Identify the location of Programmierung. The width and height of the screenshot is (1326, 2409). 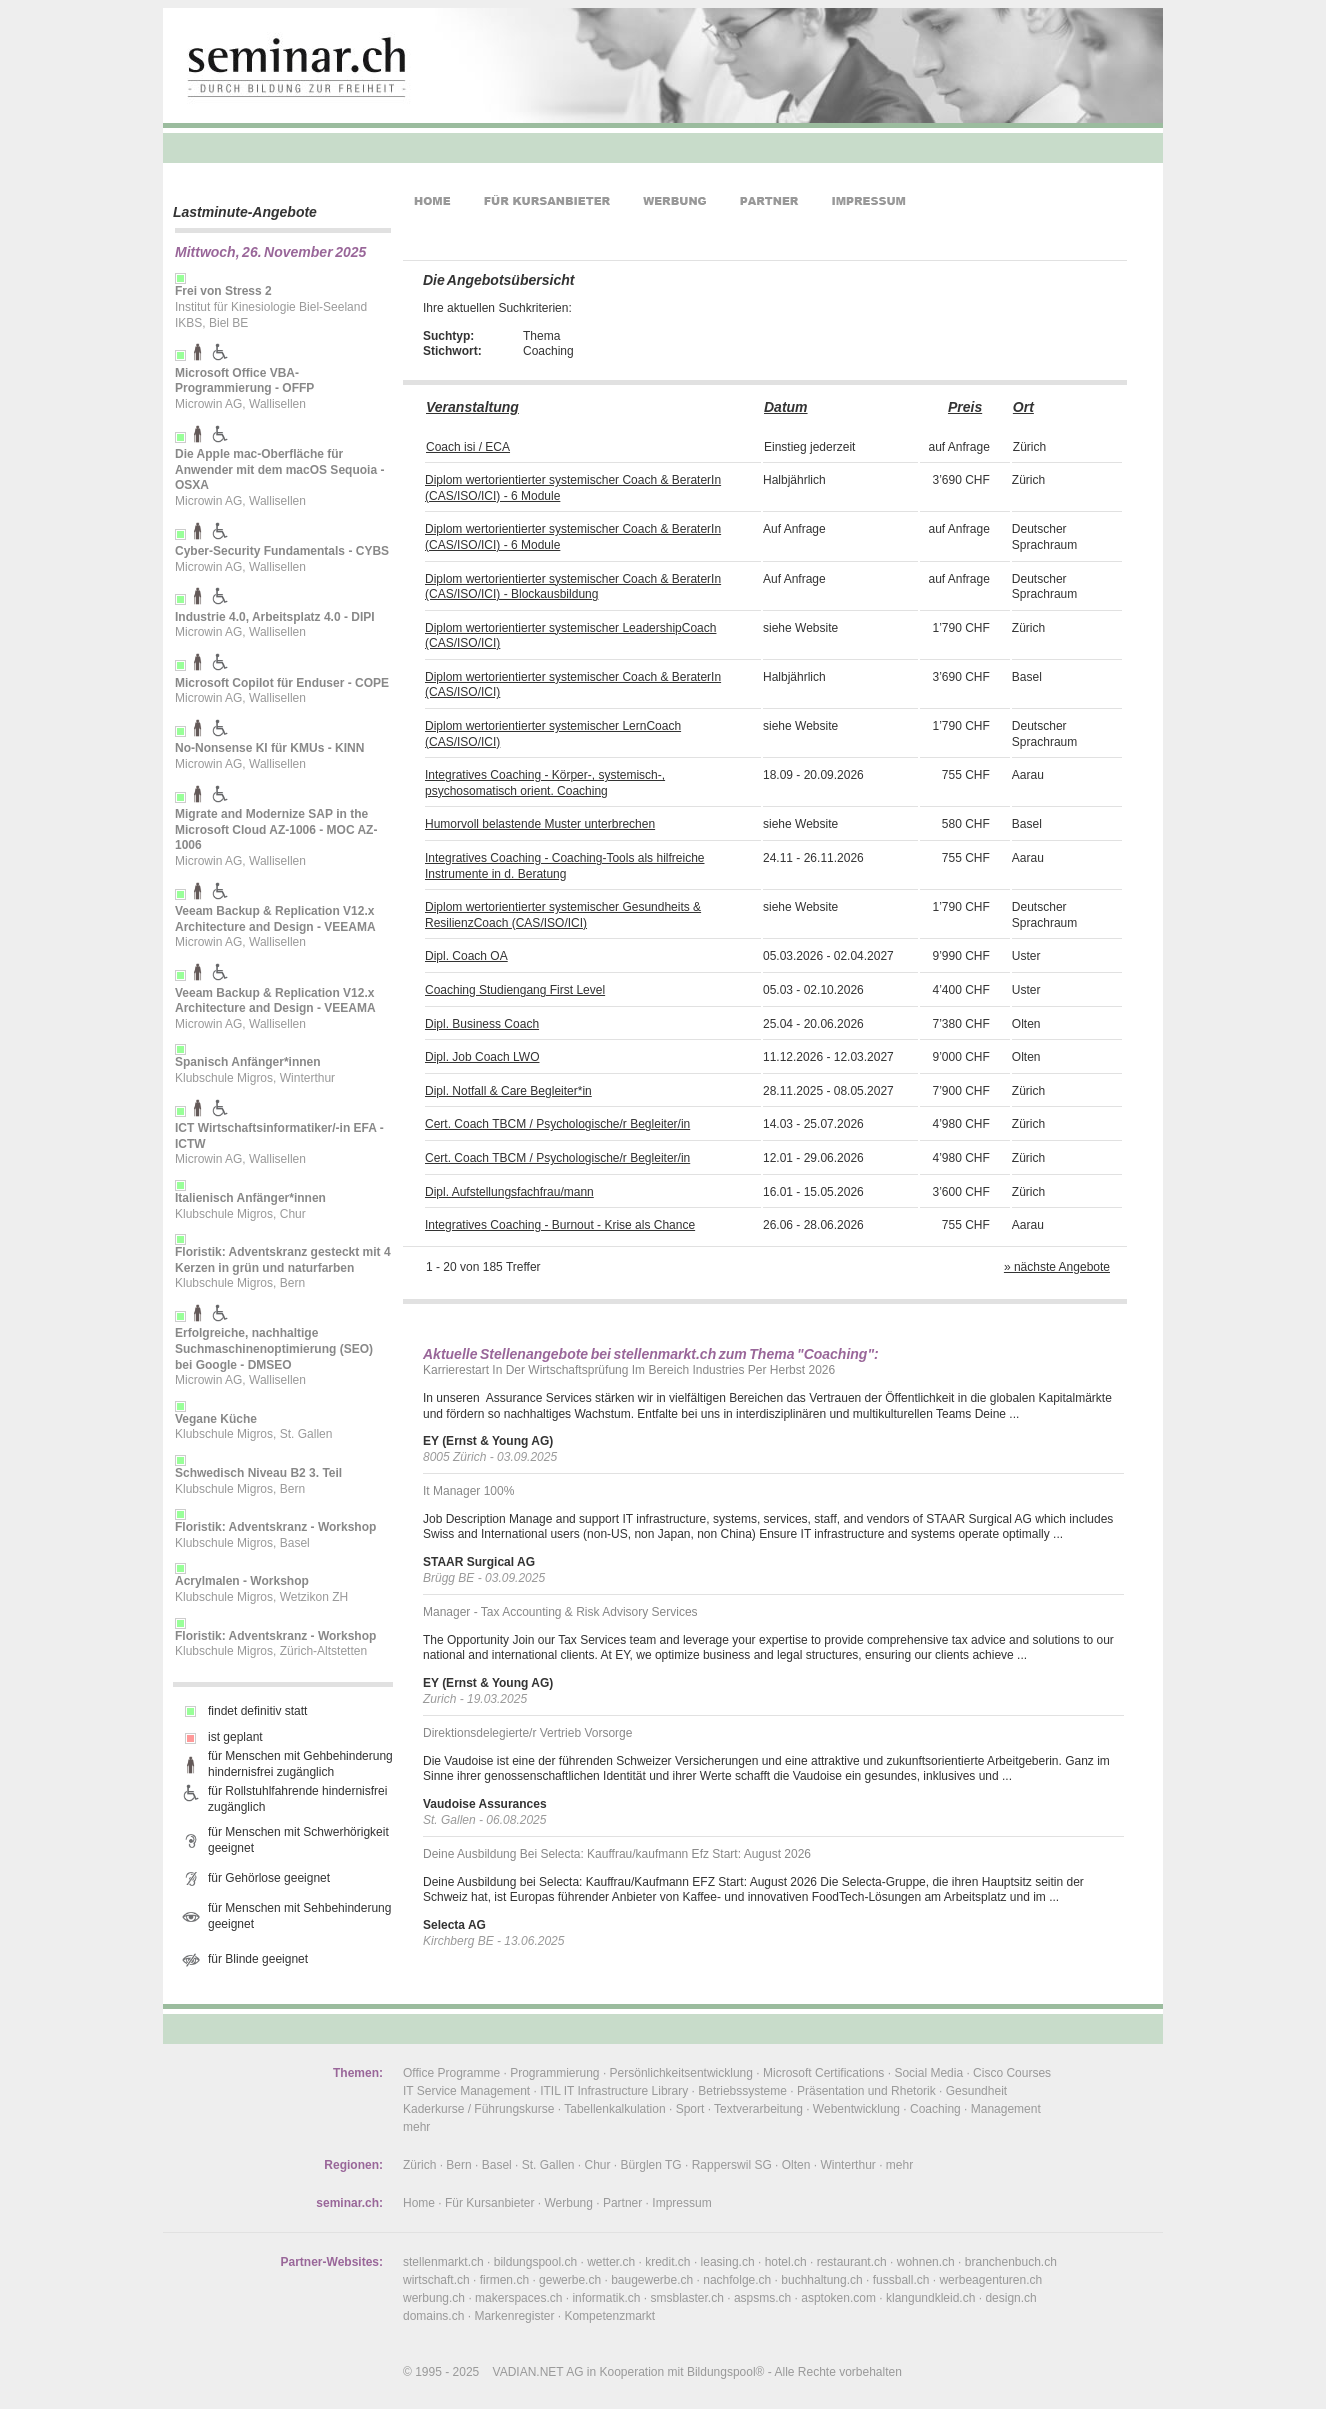
(554, 2073).